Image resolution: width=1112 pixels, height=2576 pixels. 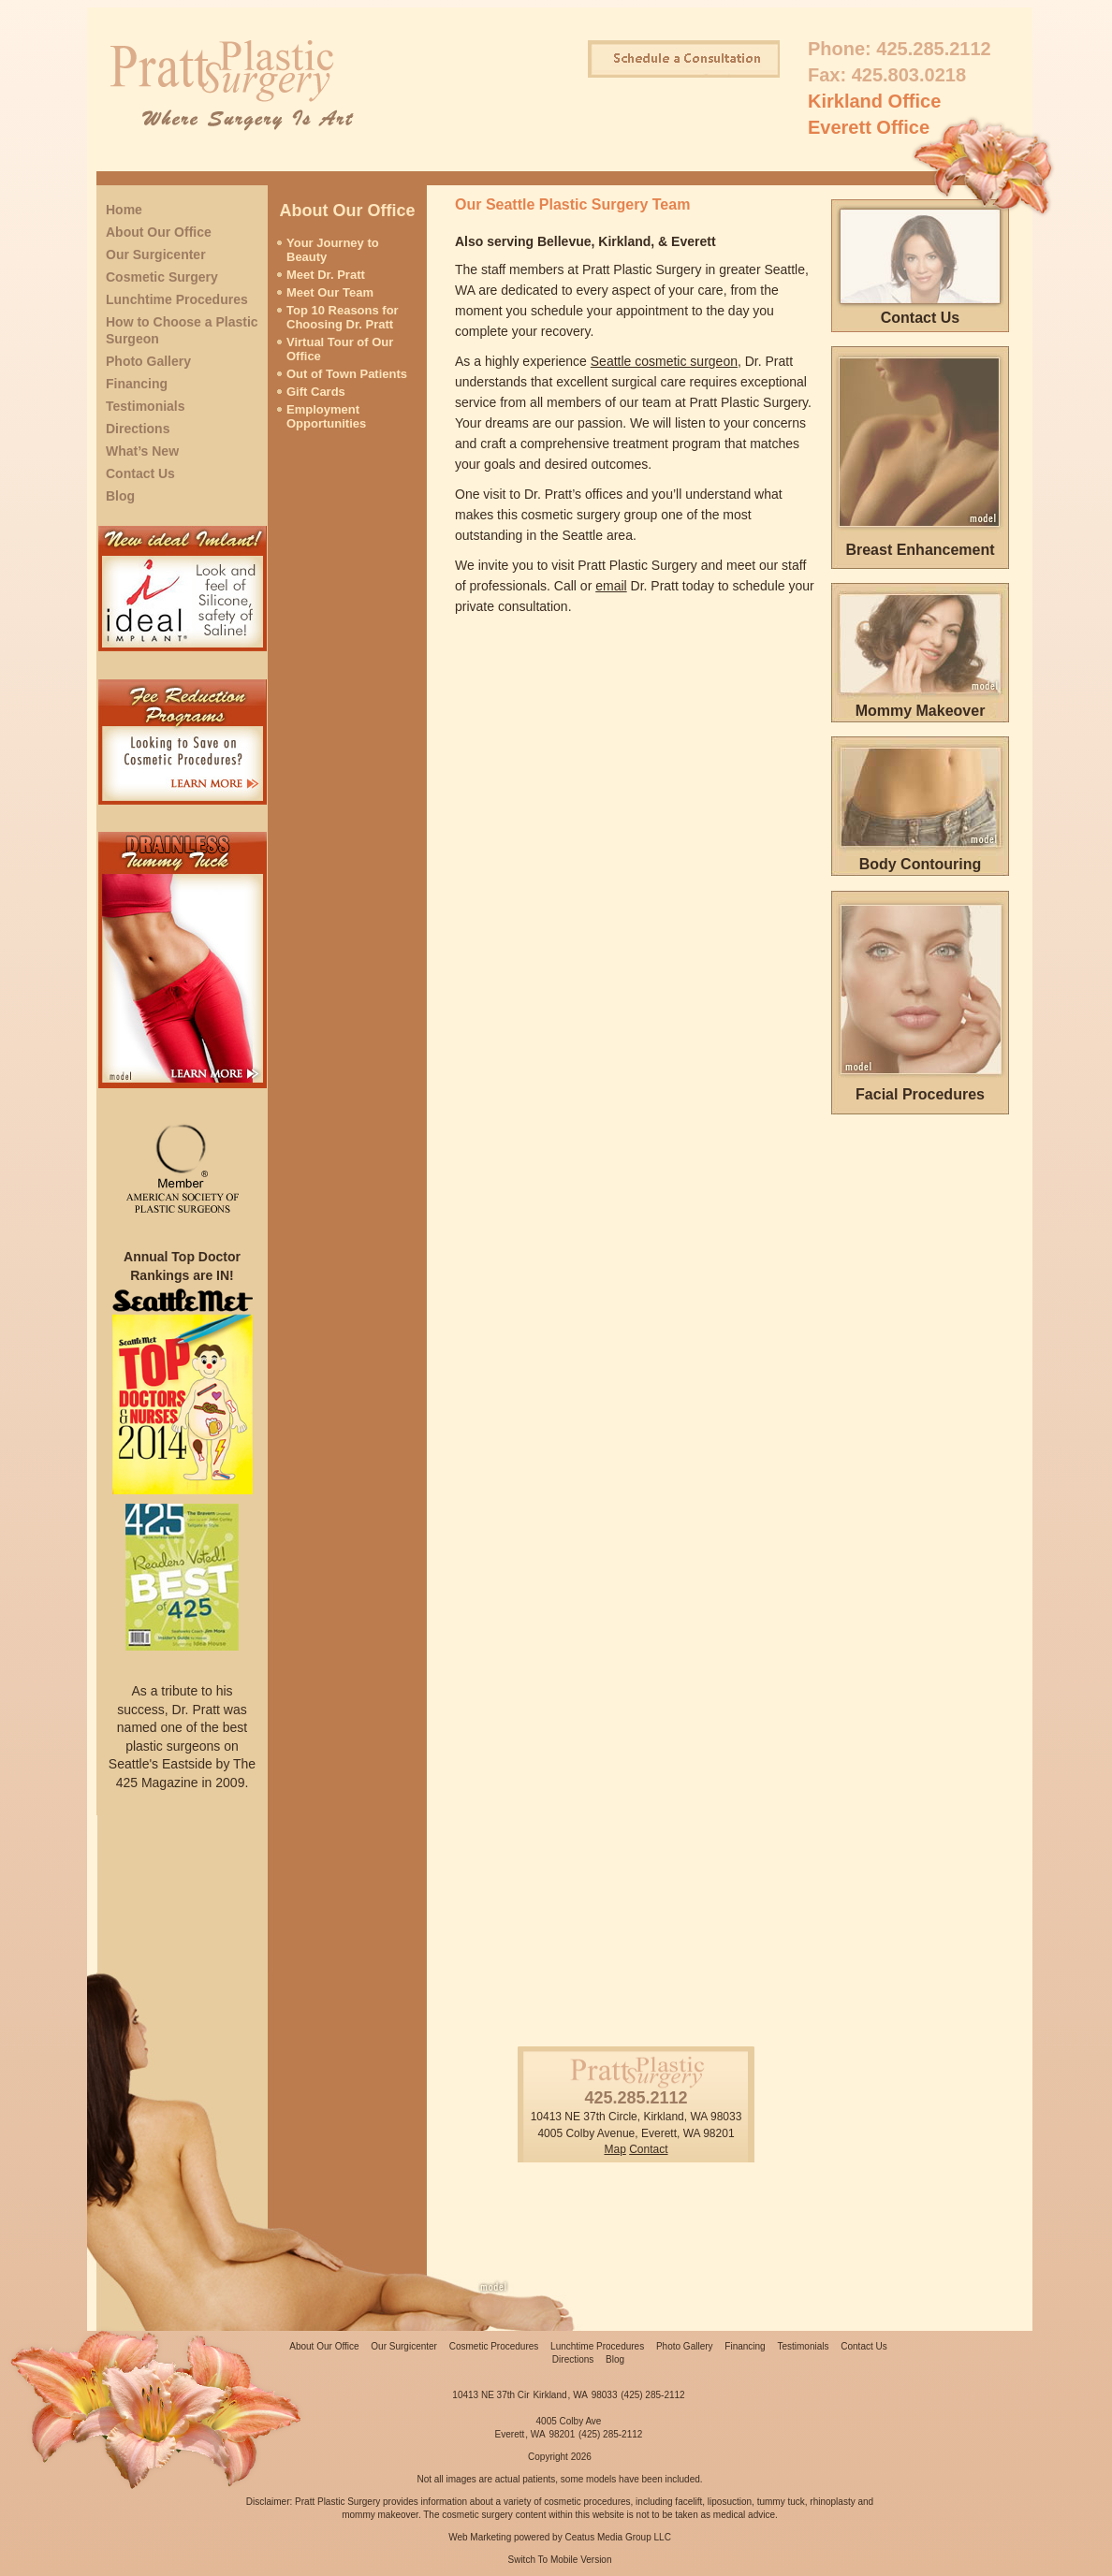 I want to click on Employment Opportunities, so click(x=326, y=416).